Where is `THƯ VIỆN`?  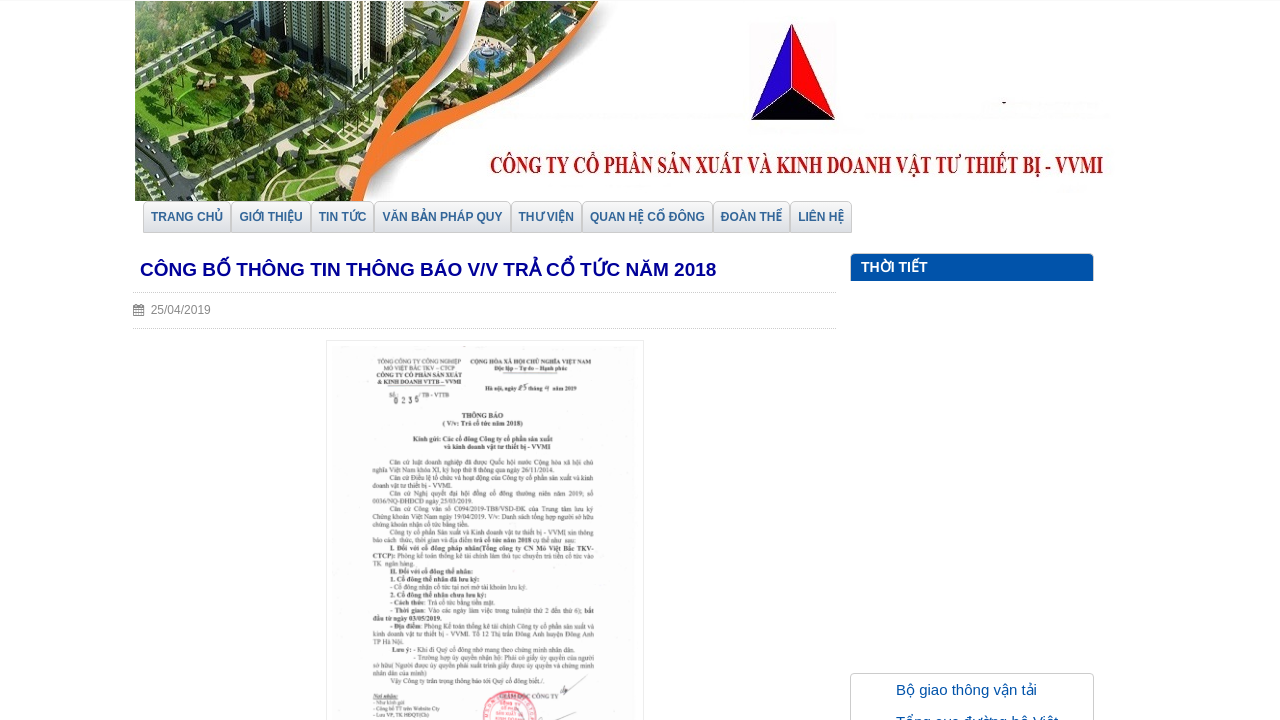 THƯ VIỆN is located at coordinates (546, 217).